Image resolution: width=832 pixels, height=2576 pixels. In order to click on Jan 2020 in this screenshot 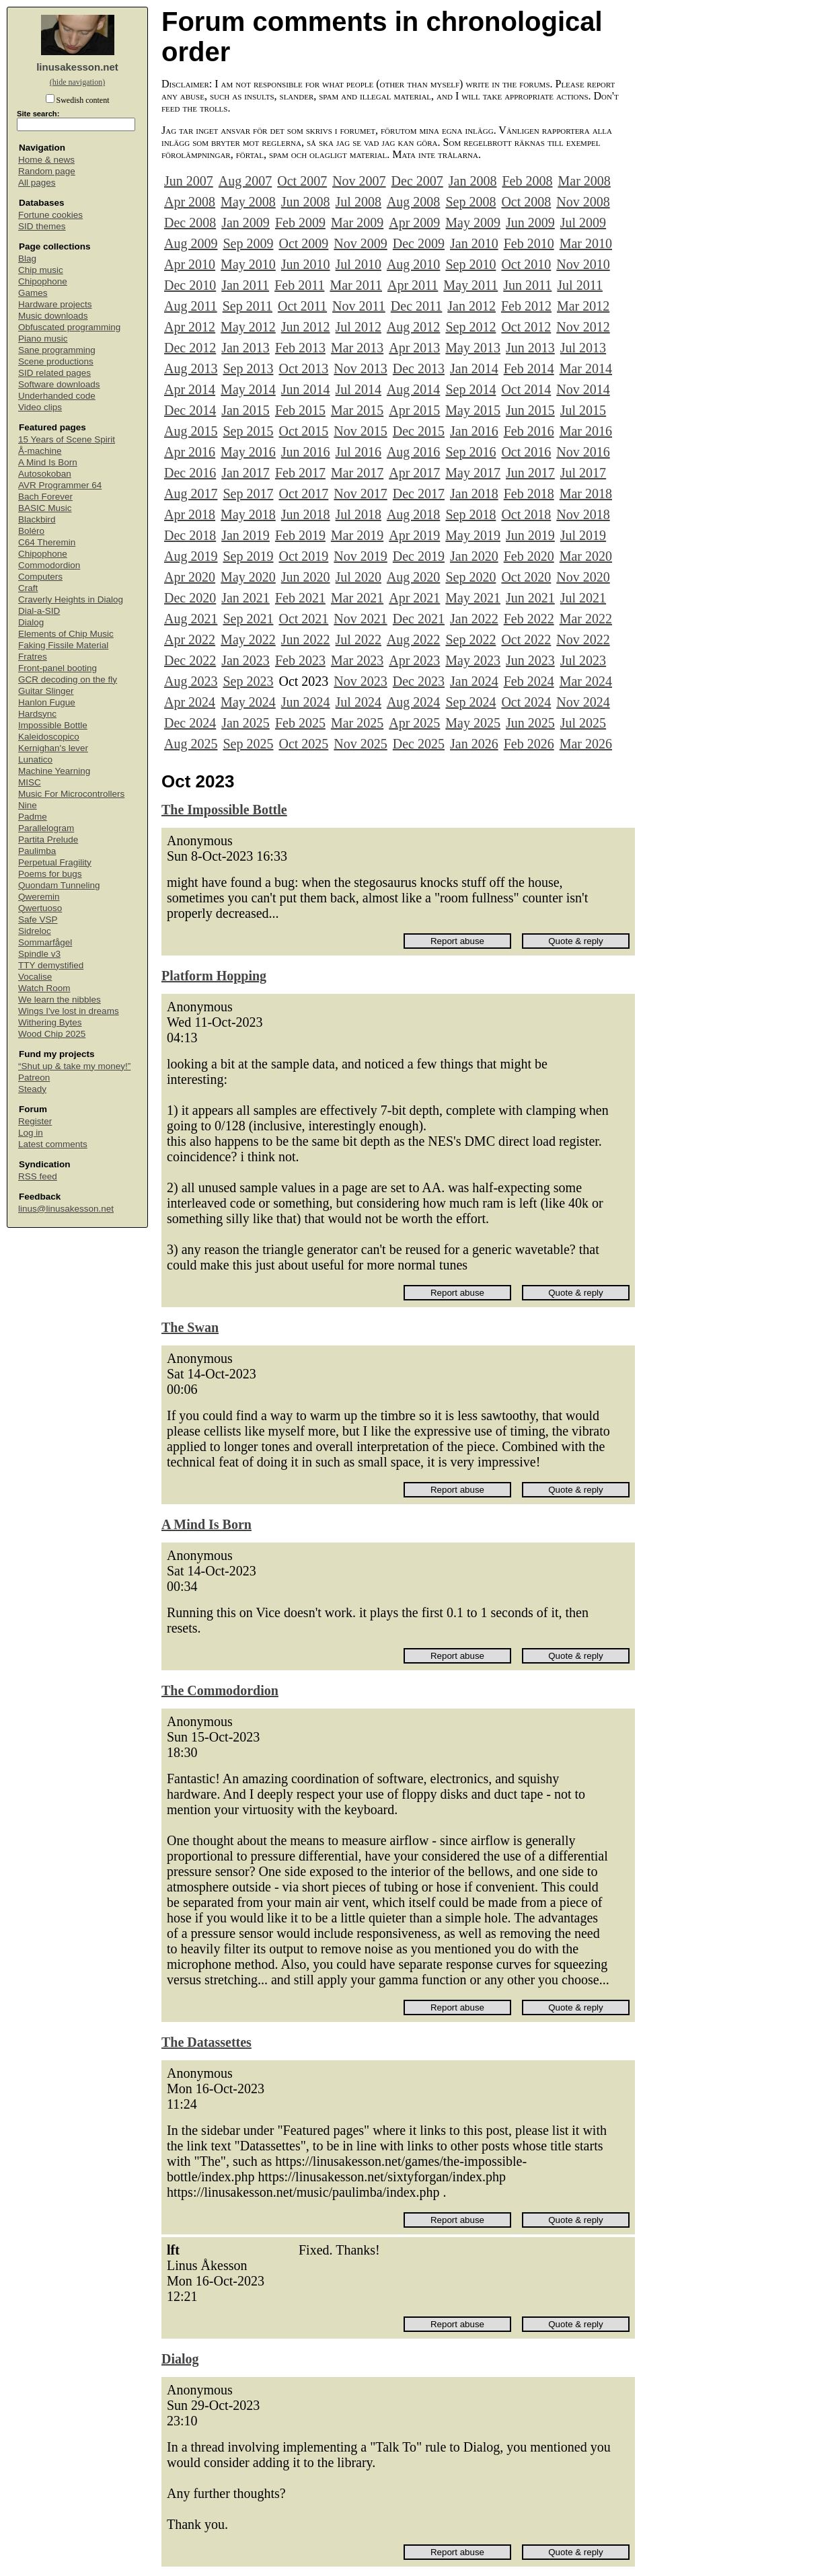, I will do `click(474, 556)`.